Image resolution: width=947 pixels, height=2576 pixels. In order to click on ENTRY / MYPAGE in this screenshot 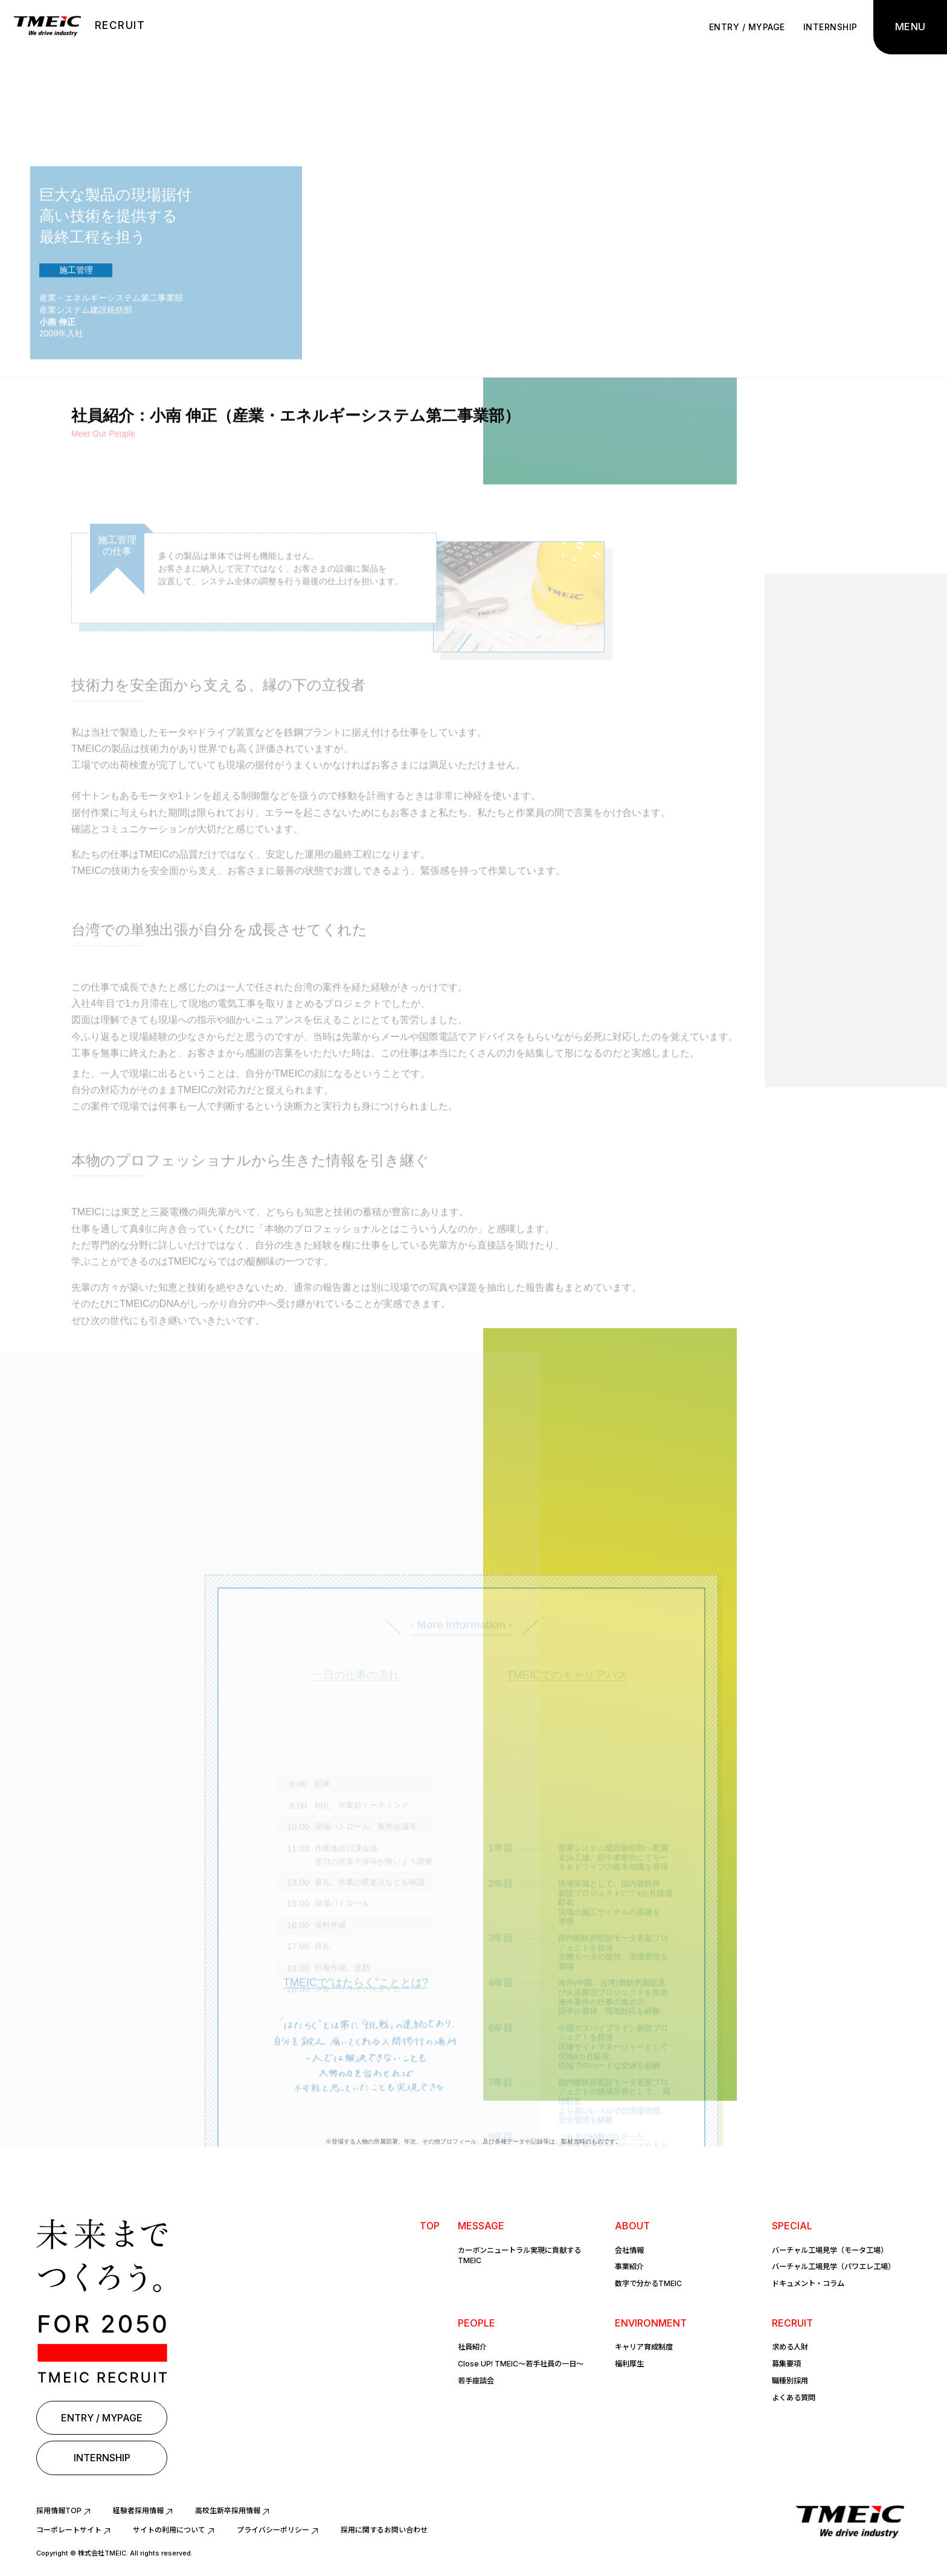, I will do `click(743, 27)`.